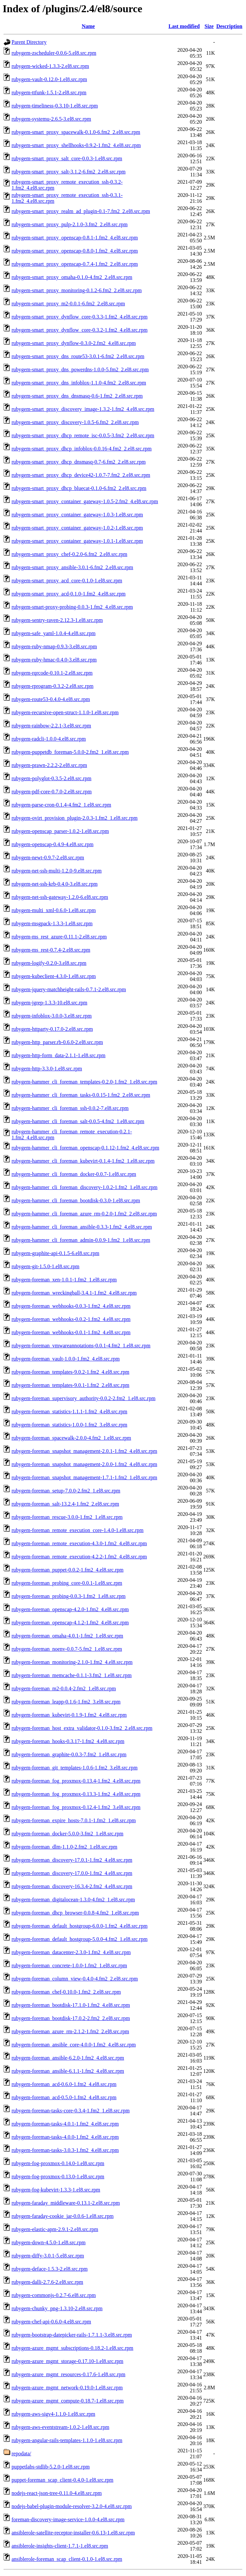 Image resolution: width=246 pixels, height=2576 pixels. What do you see at coordinates (74, 1820) in the screenshot?
I see `rubygem-foreman_expire_hosts-7.0.1-1.fm2_1.el8.src.rpm` at bounding box center [74, 1820].